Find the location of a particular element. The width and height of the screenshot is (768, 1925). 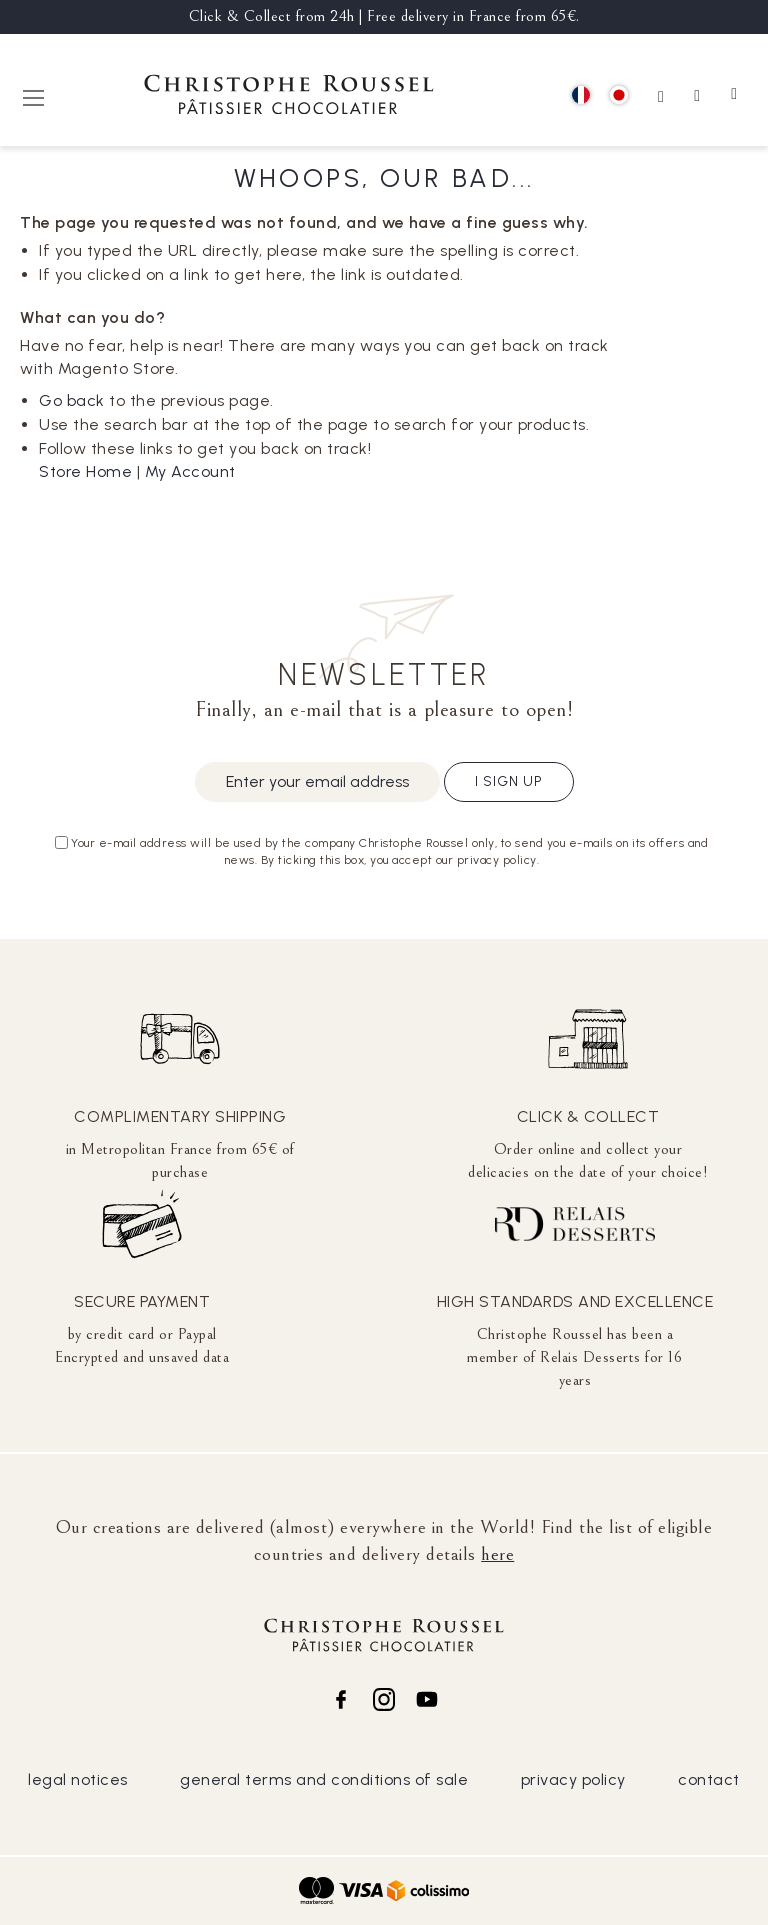

My Account is located at coordinates (190, 471).